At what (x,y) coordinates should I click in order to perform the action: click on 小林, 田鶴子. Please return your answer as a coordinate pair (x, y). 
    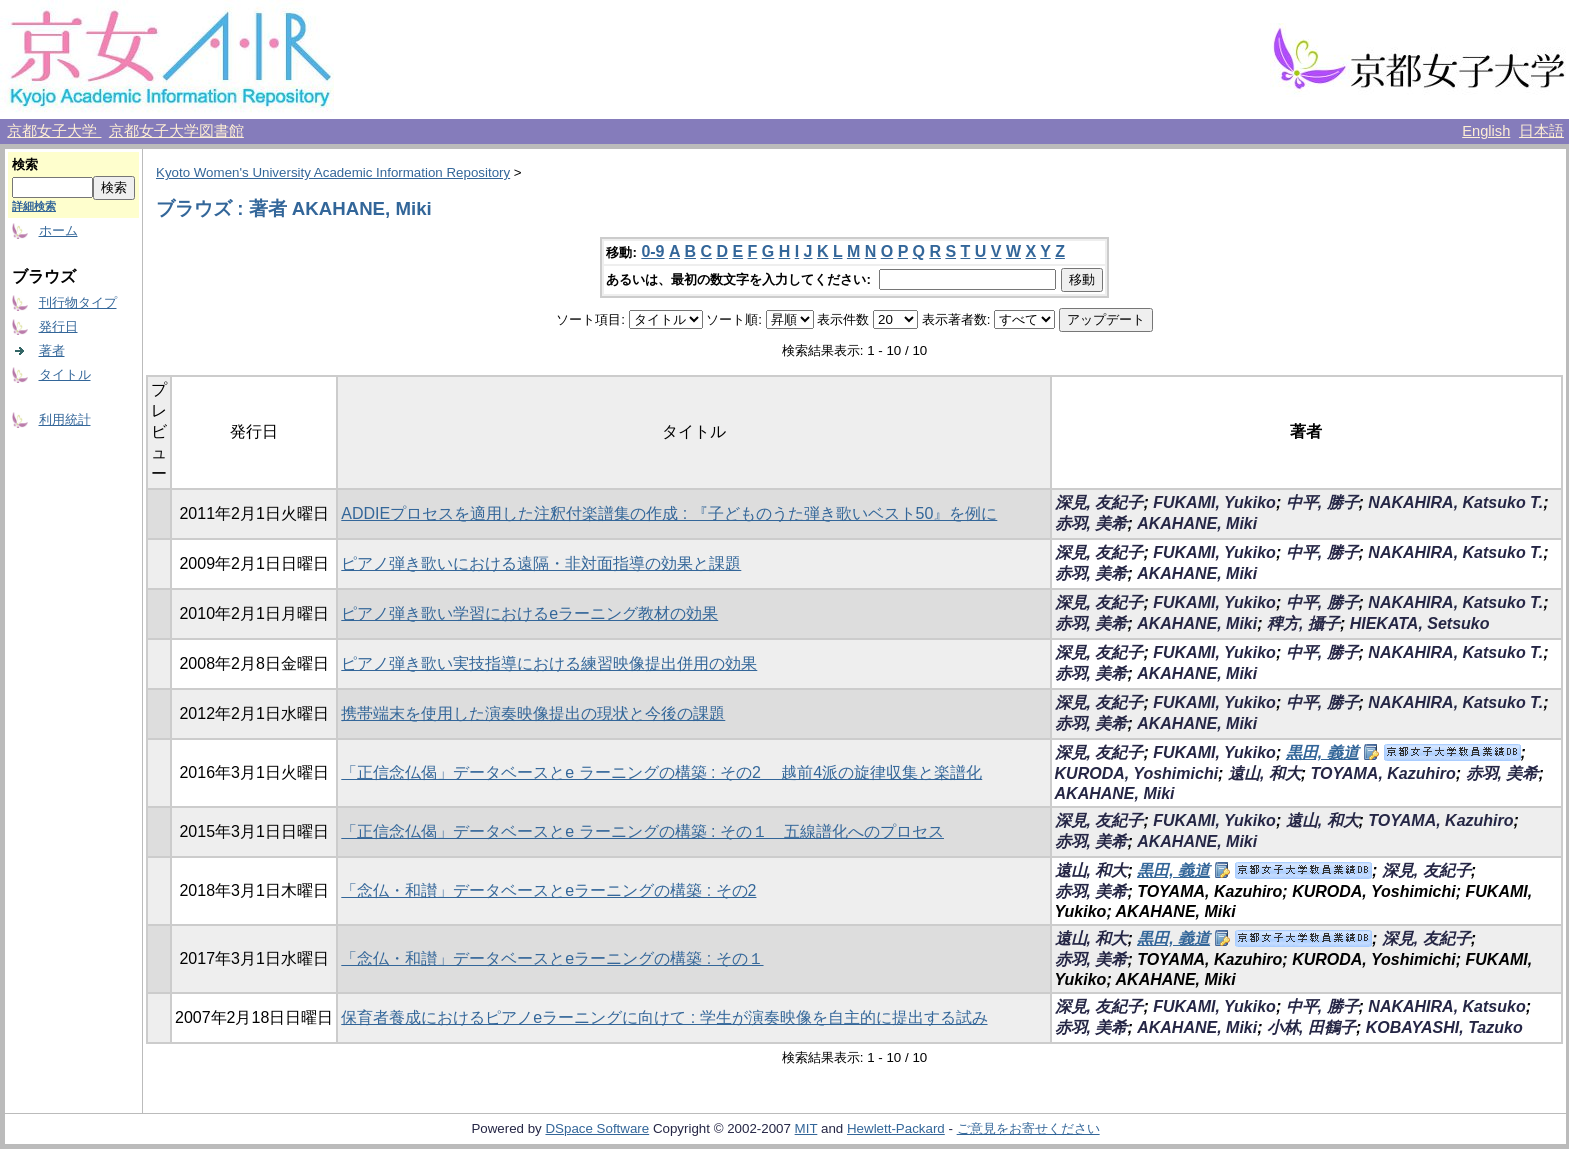
    Looking at the image, I should click on (1311, 1027).